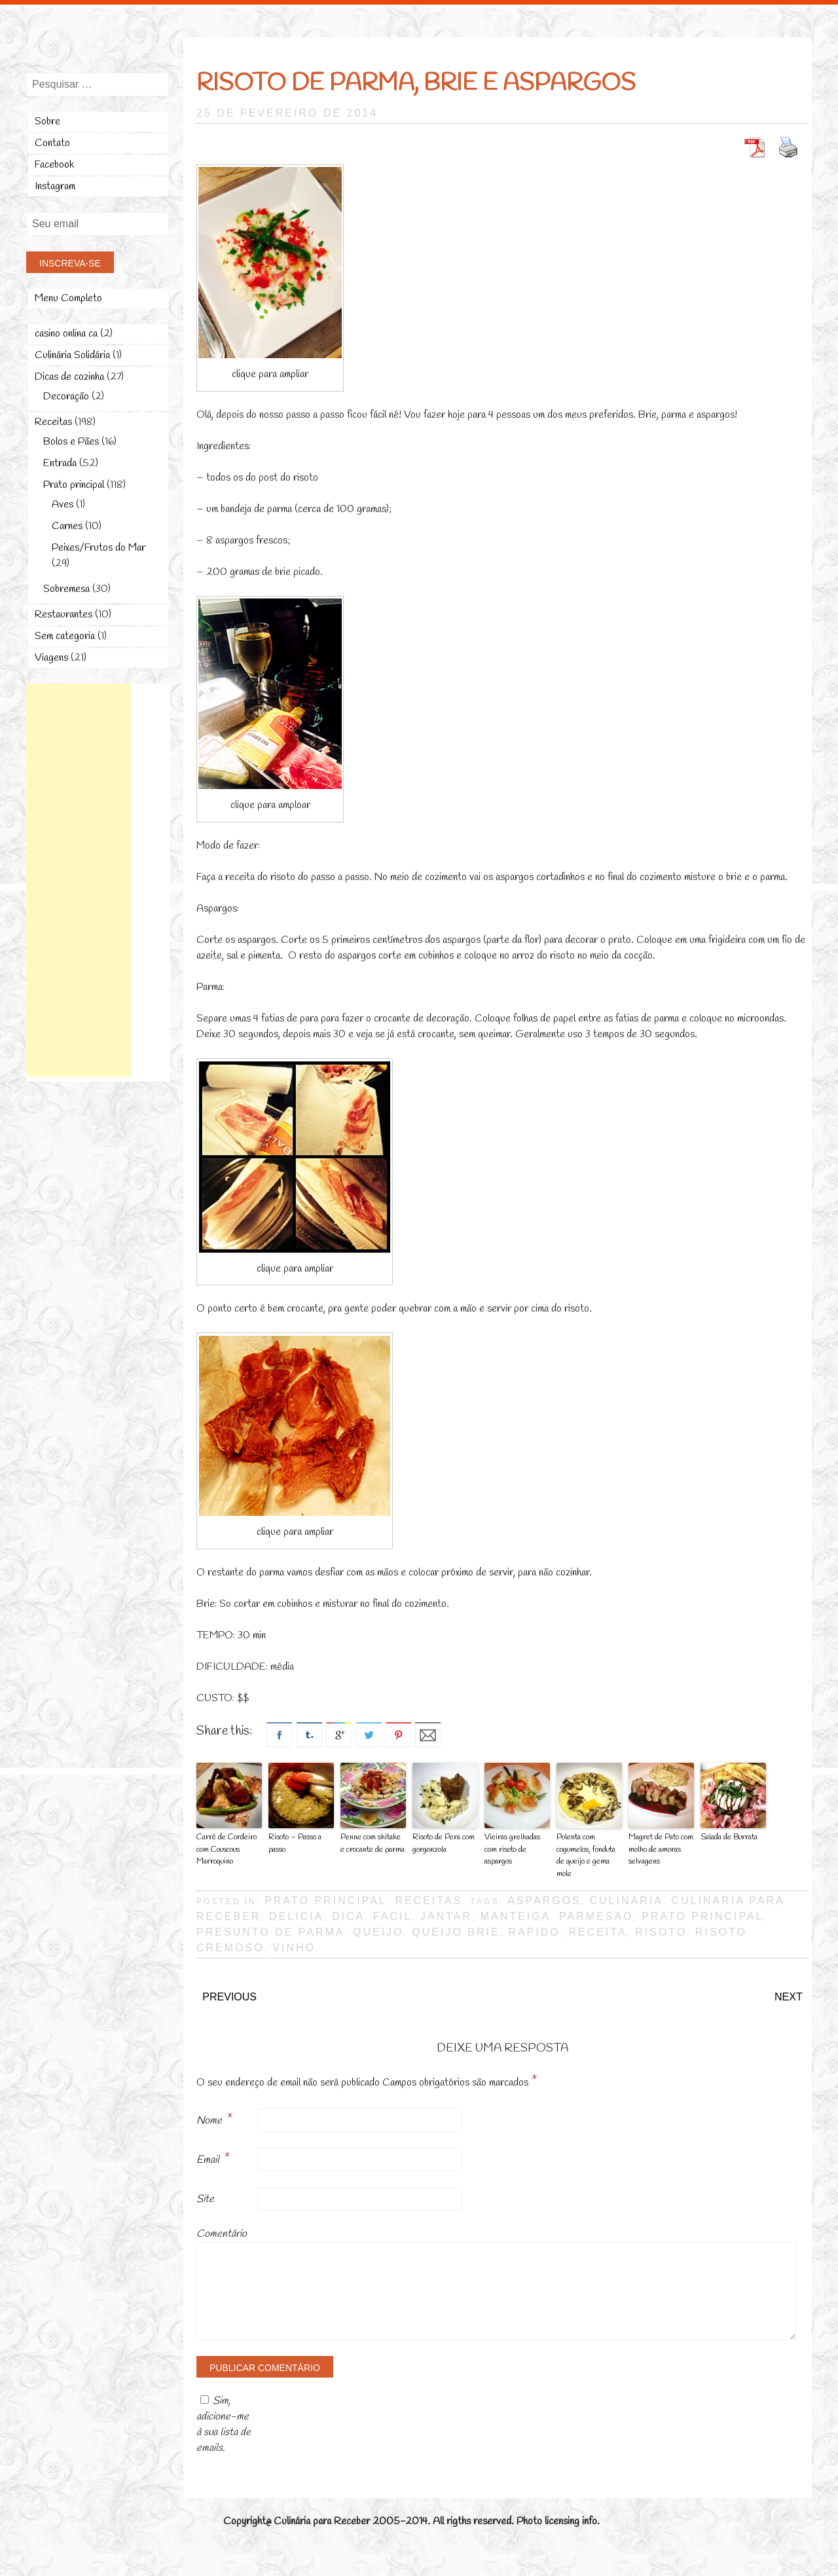 Image resolution: width=838 pixels, height=2576 pixels. What do you see at coordinates (443, 1843) in the screenshot?
I see `Risoto de Pera com gorgonzola` at bounding box center [443, 1843].